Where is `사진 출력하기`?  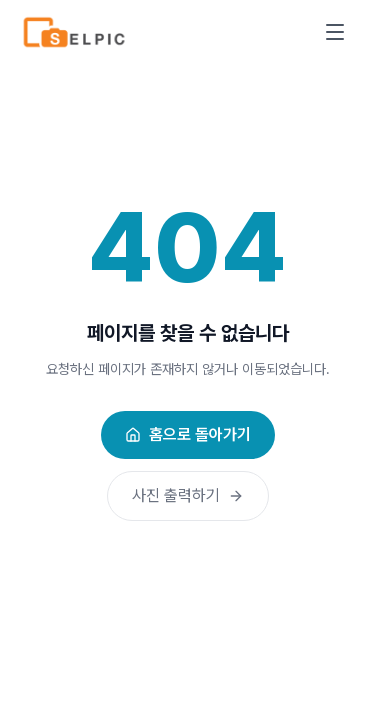 사진 출력하기 is located at coordinates (188, 495).